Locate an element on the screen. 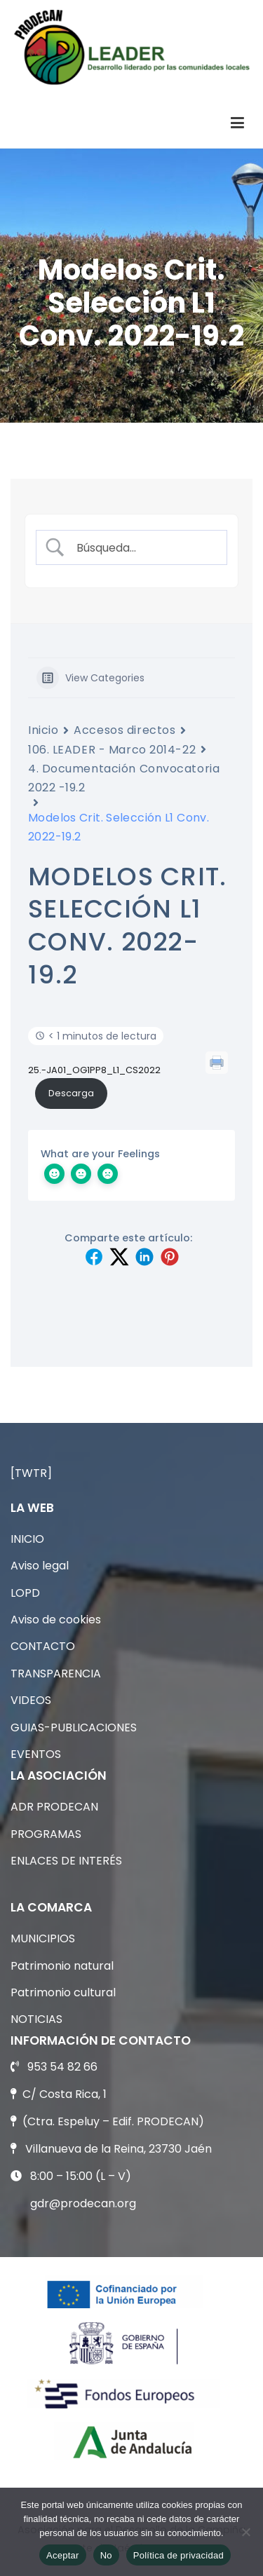 The width and height of the screenshot is (263, 2576). gdr@prodecan.org is located at coordinates (83, 2203).